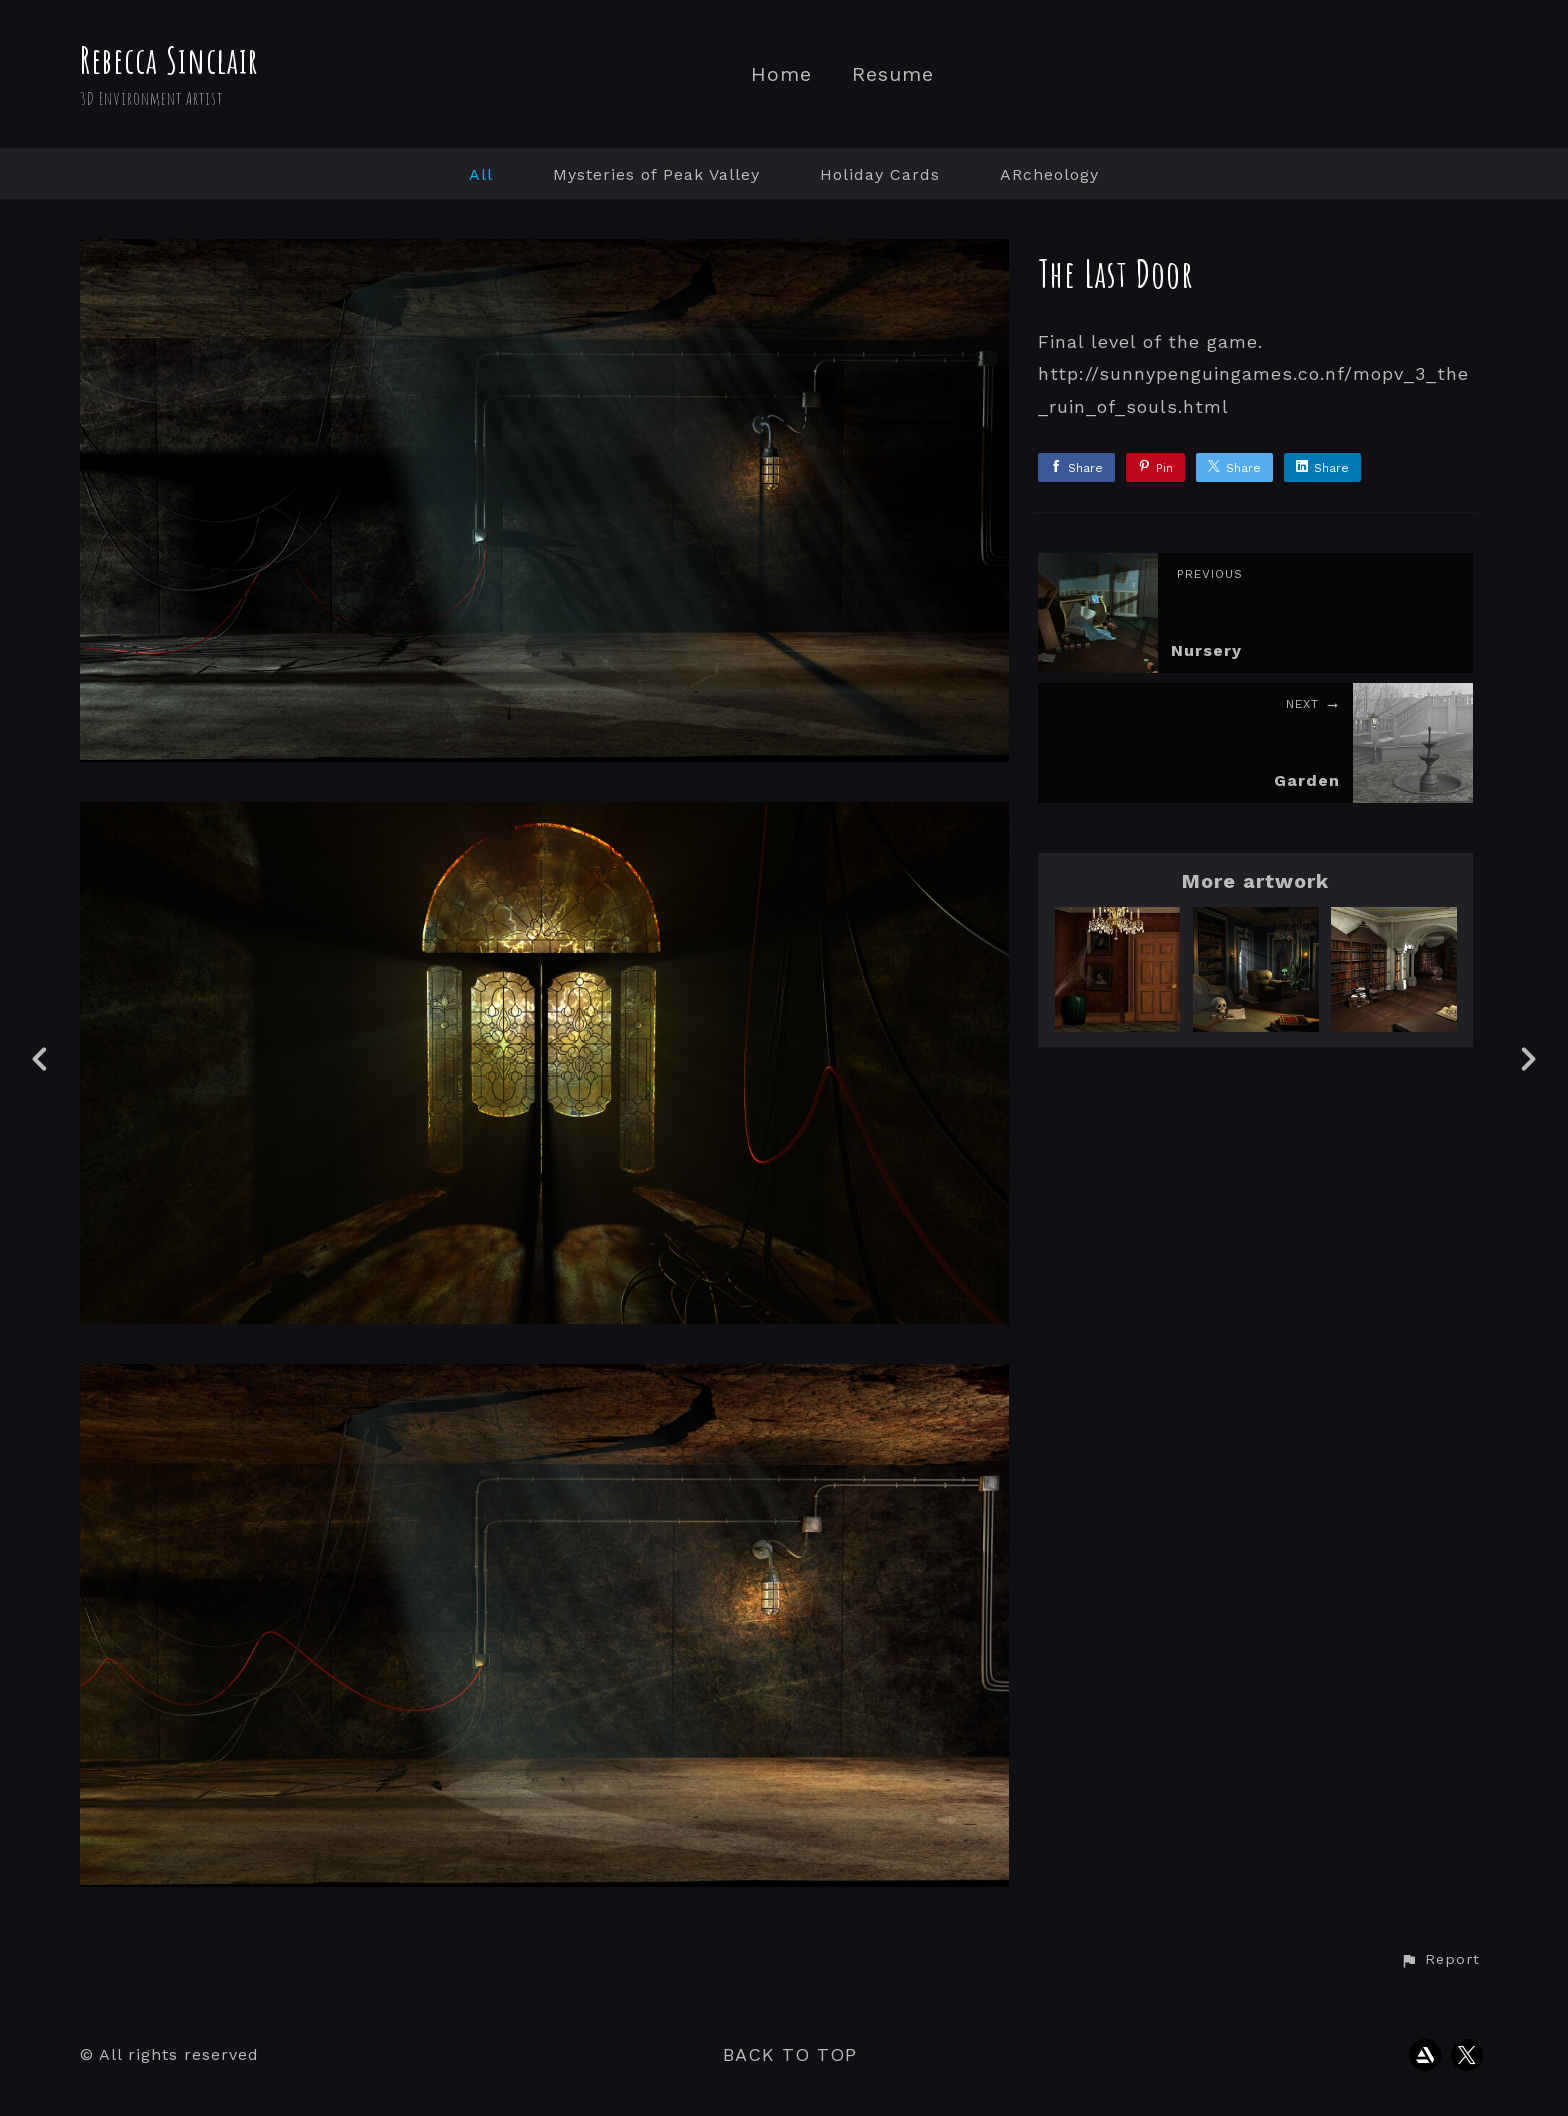 The image size is (1568, 2116). What do you see at coordinates (169, 60) in the screenshot?
I see `Rebecca Sinclair` at bounding box center [169, 60].